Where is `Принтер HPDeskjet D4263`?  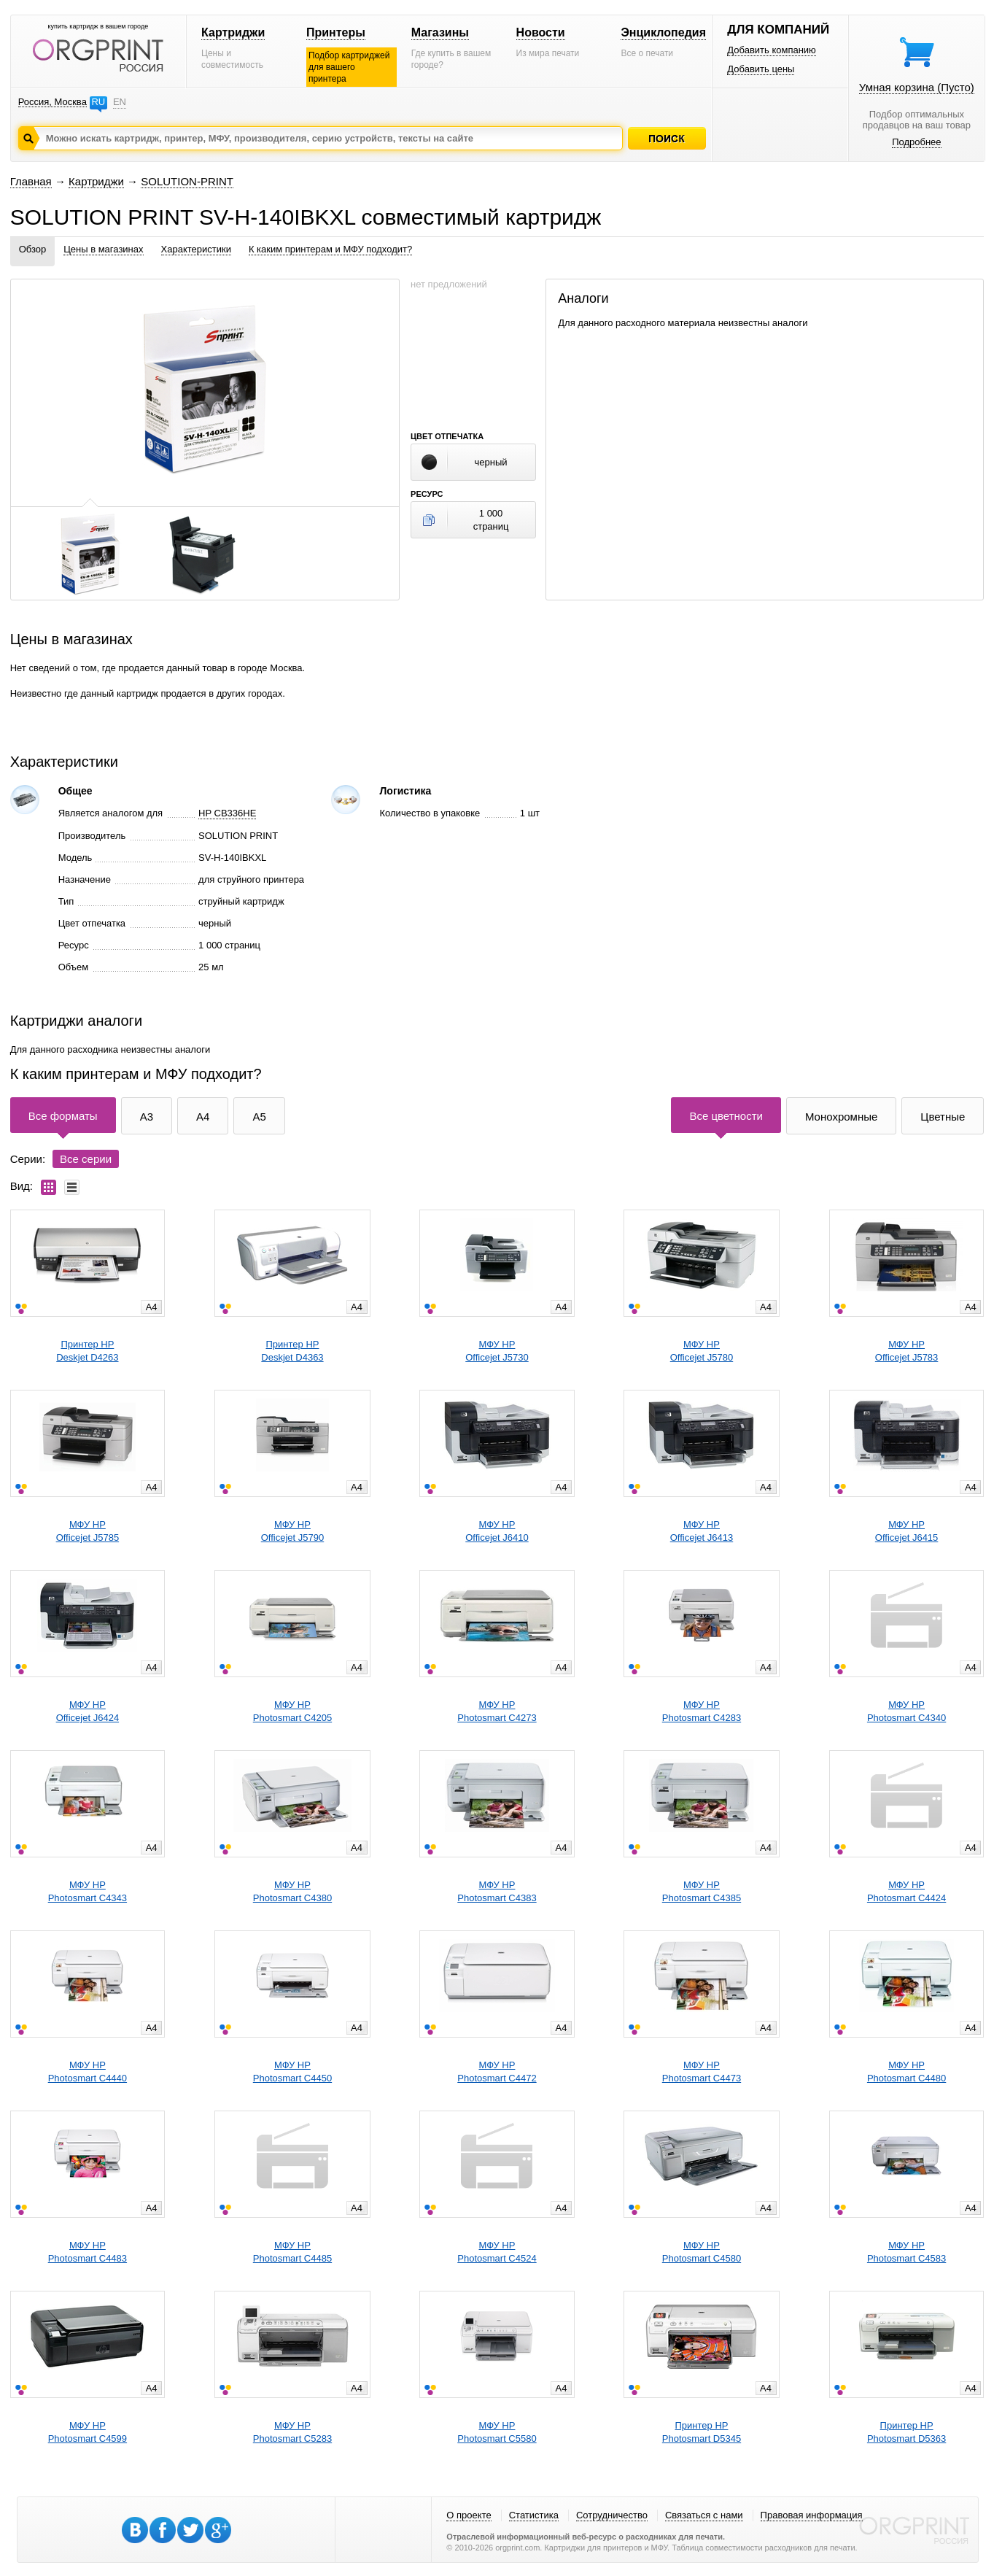
Принтер HPDeskjet D4263 is located at coordinates (87, 1351).